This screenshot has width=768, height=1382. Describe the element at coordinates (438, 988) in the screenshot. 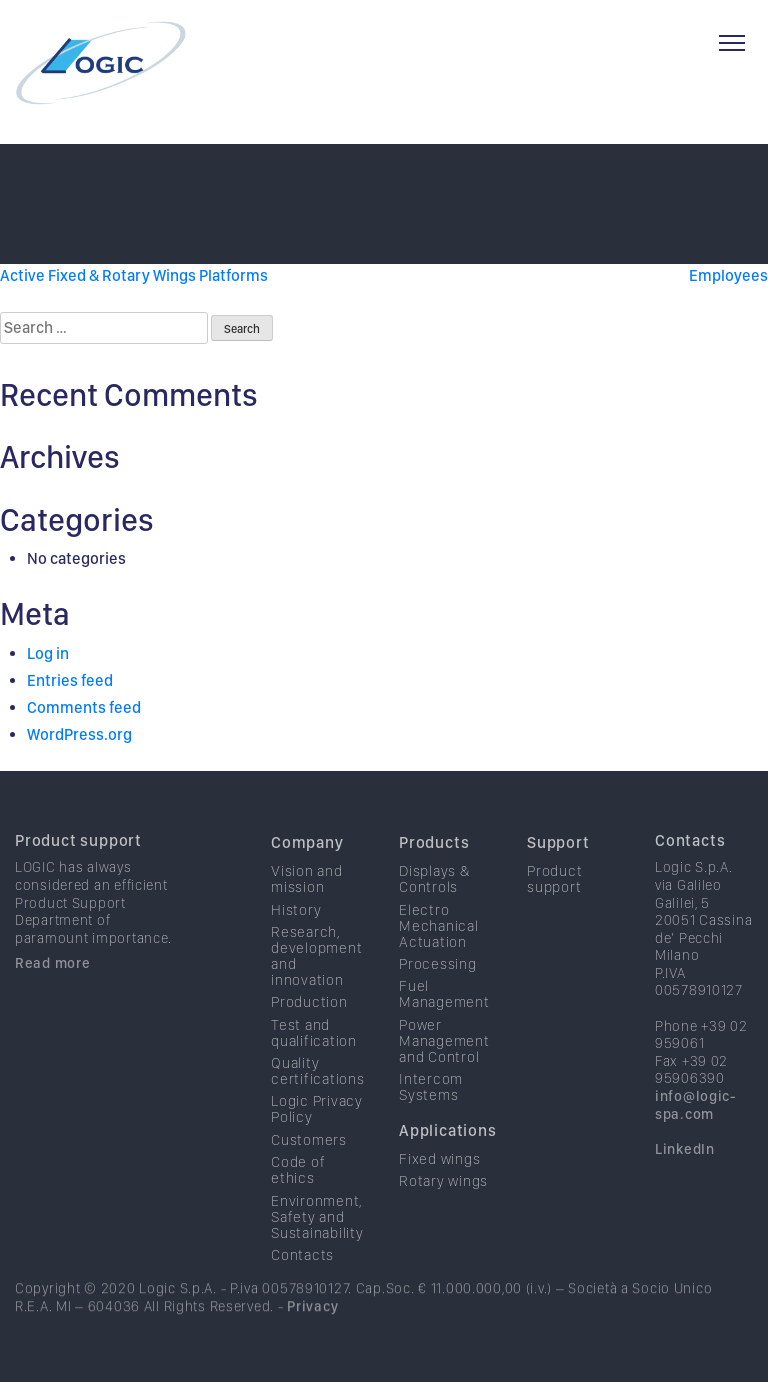

I see `Processing` at that location.